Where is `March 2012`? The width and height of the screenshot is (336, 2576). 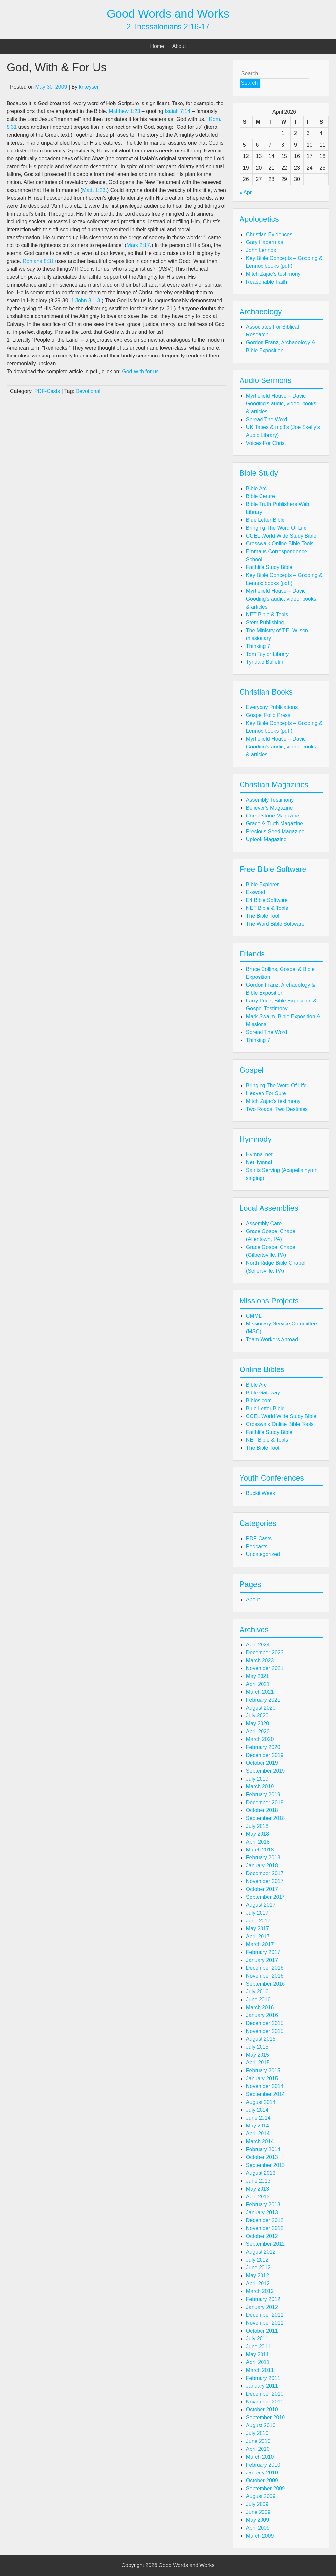
March 2012 is located at coordinates (260, 2291).